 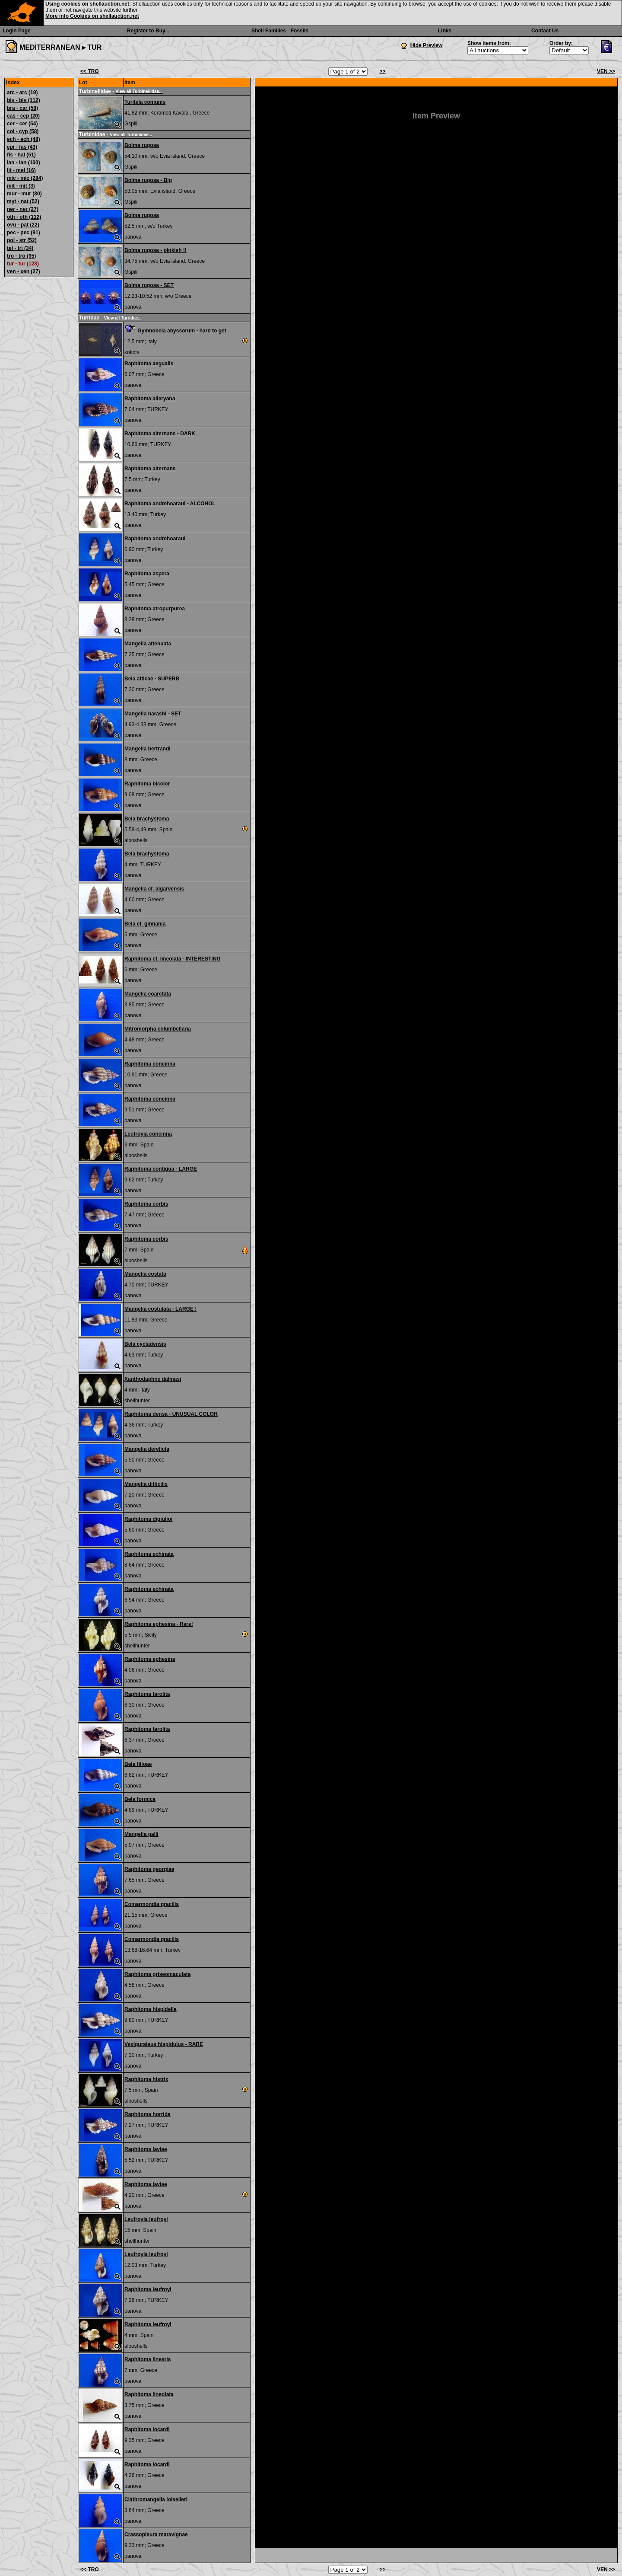 I want to click on mit - mit, so click(x=21, y=186).